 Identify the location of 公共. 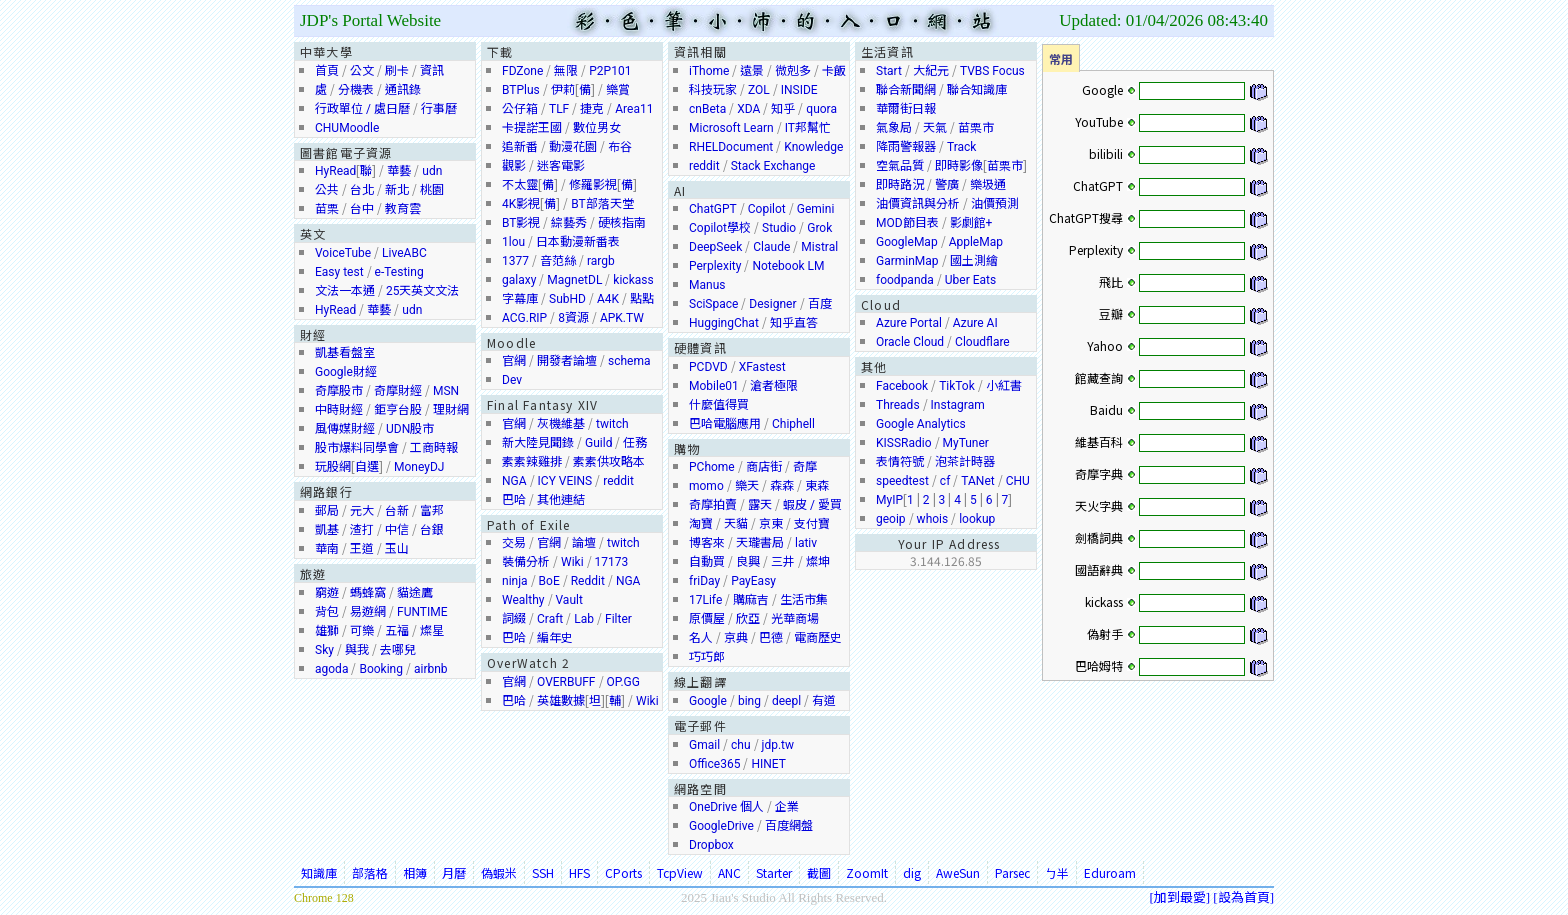
(327, 190).